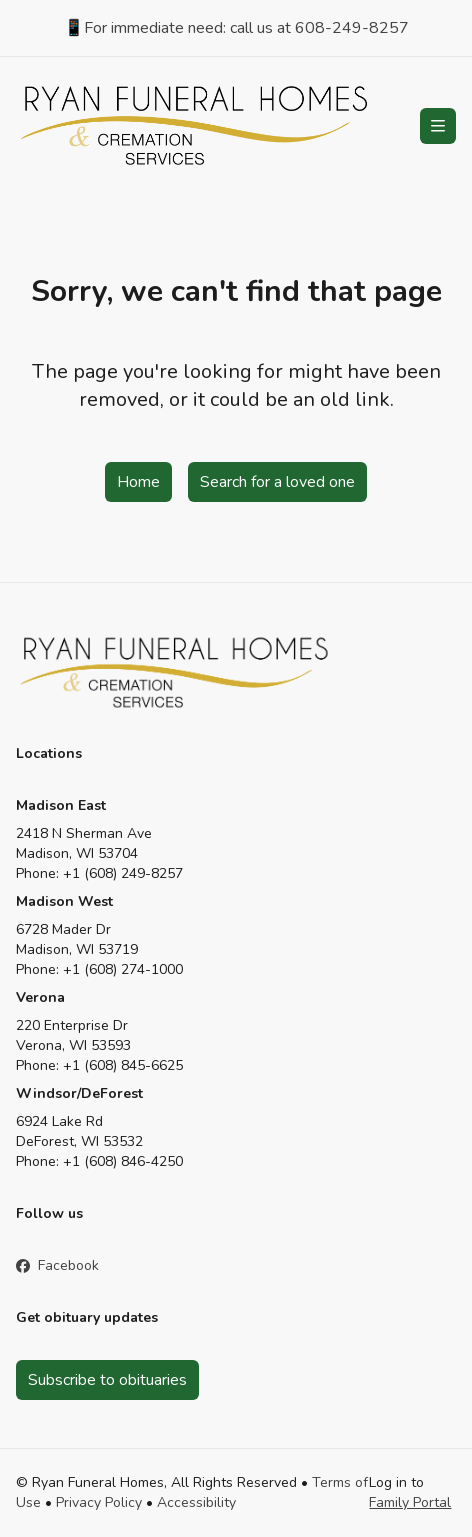 The height and width of the screenshot is (1537, 472). I want to click on Subscribe to obituaries, so click(107, 1380).